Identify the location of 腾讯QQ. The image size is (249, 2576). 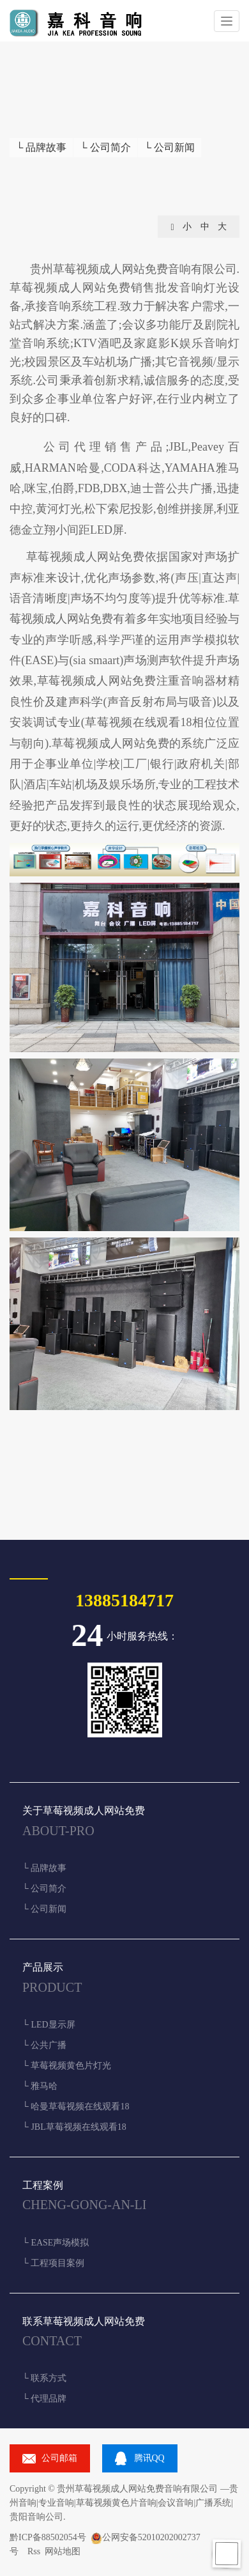
(149, 2458).